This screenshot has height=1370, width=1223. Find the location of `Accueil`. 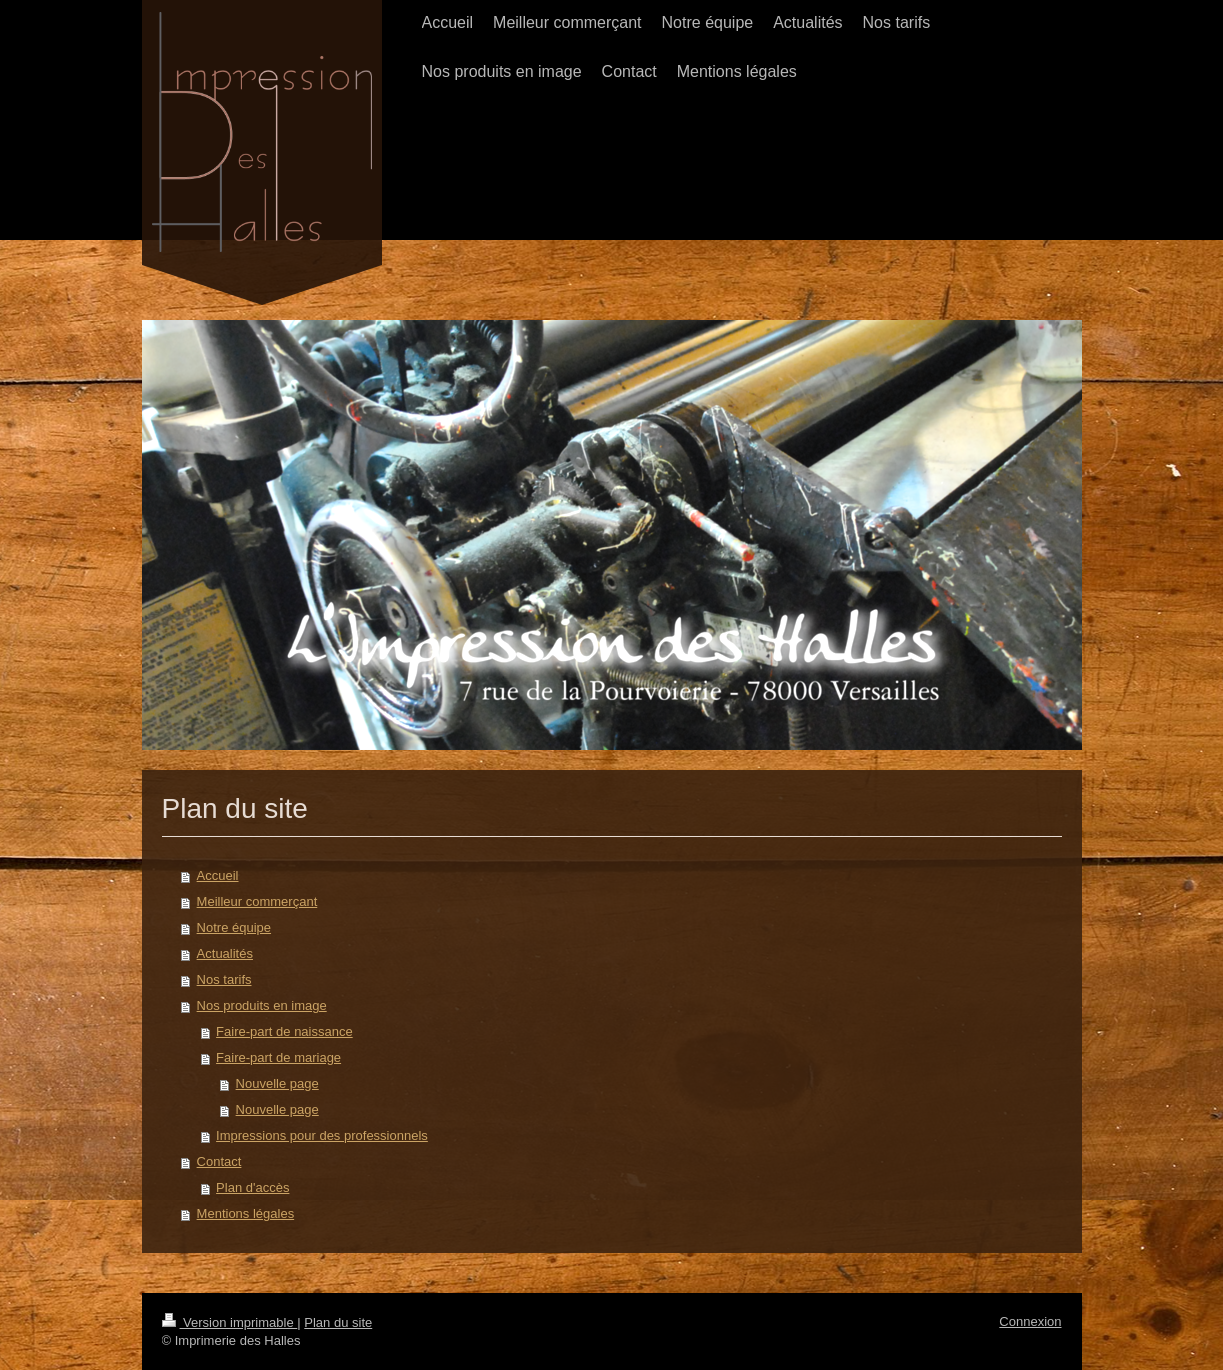

Accueil is located at coordinates (218, 875).